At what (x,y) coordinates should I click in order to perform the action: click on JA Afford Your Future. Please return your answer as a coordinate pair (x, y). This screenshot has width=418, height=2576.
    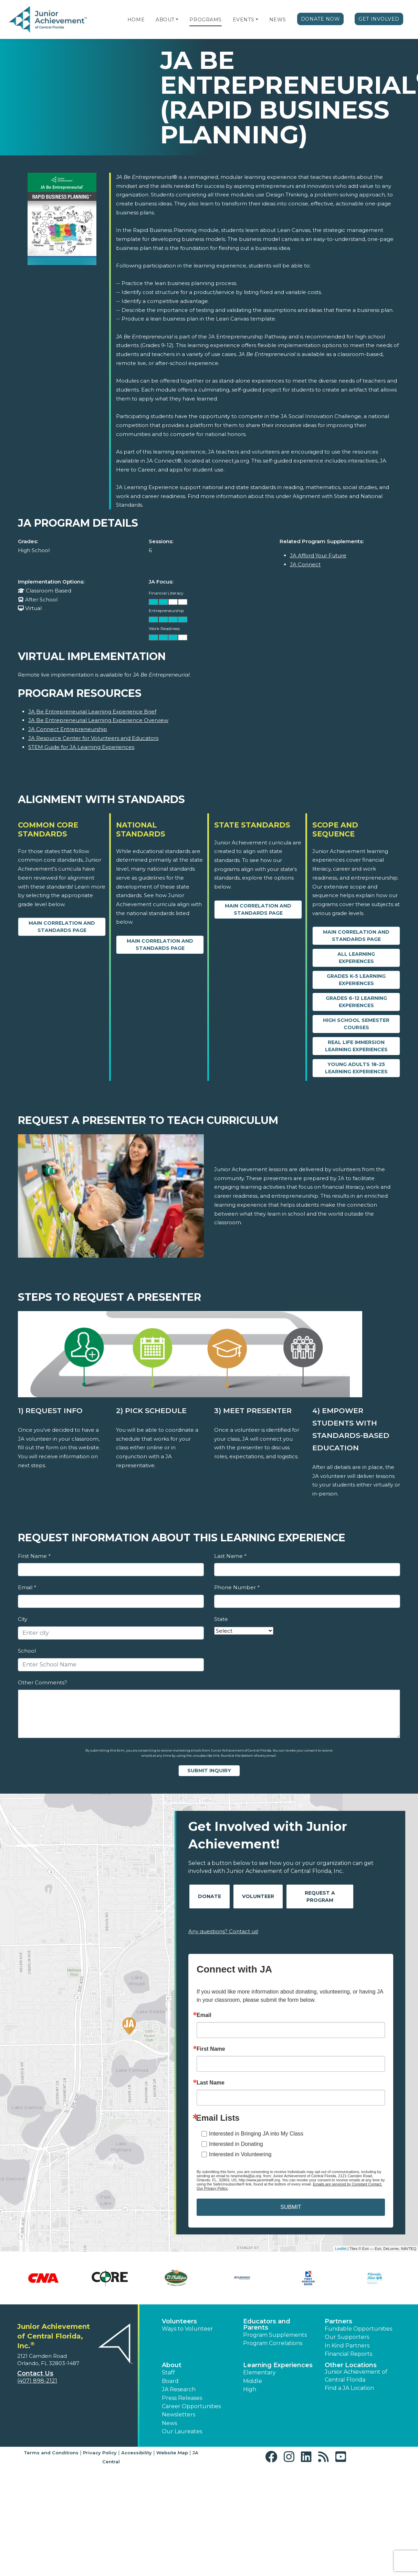
    Looking at the image, I should click on (318, 555).